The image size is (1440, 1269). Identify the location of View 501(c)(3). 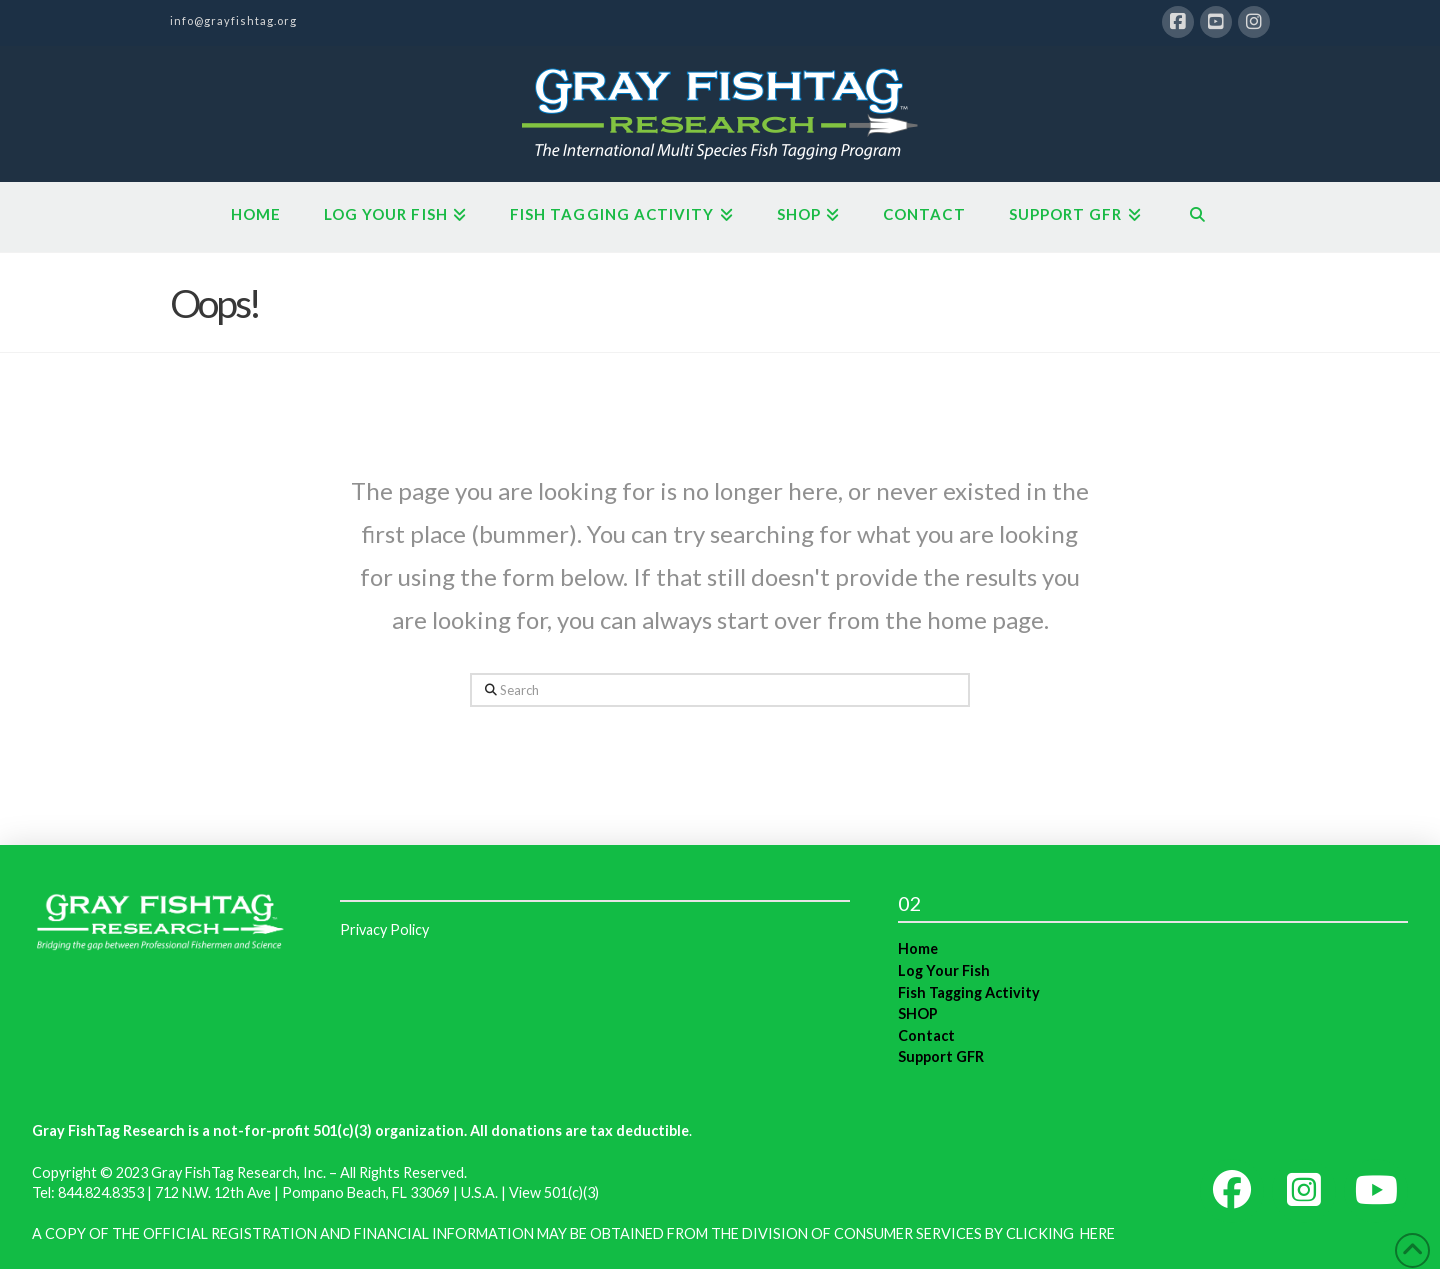
(554, 1192).